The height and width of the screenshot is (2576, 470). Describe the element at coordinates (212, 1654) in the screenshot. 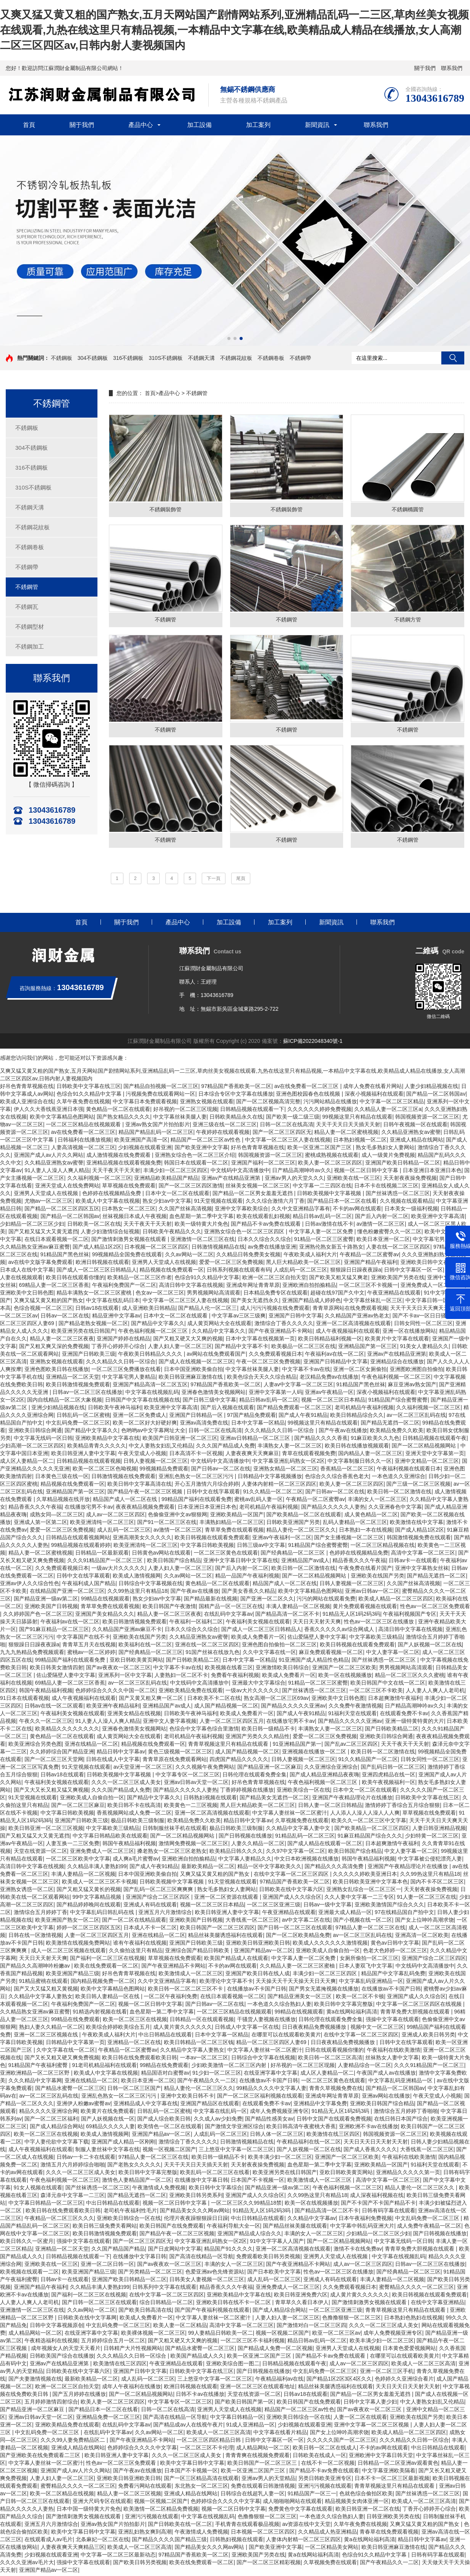

I see `91国产丝袜在线放九色` at that location.